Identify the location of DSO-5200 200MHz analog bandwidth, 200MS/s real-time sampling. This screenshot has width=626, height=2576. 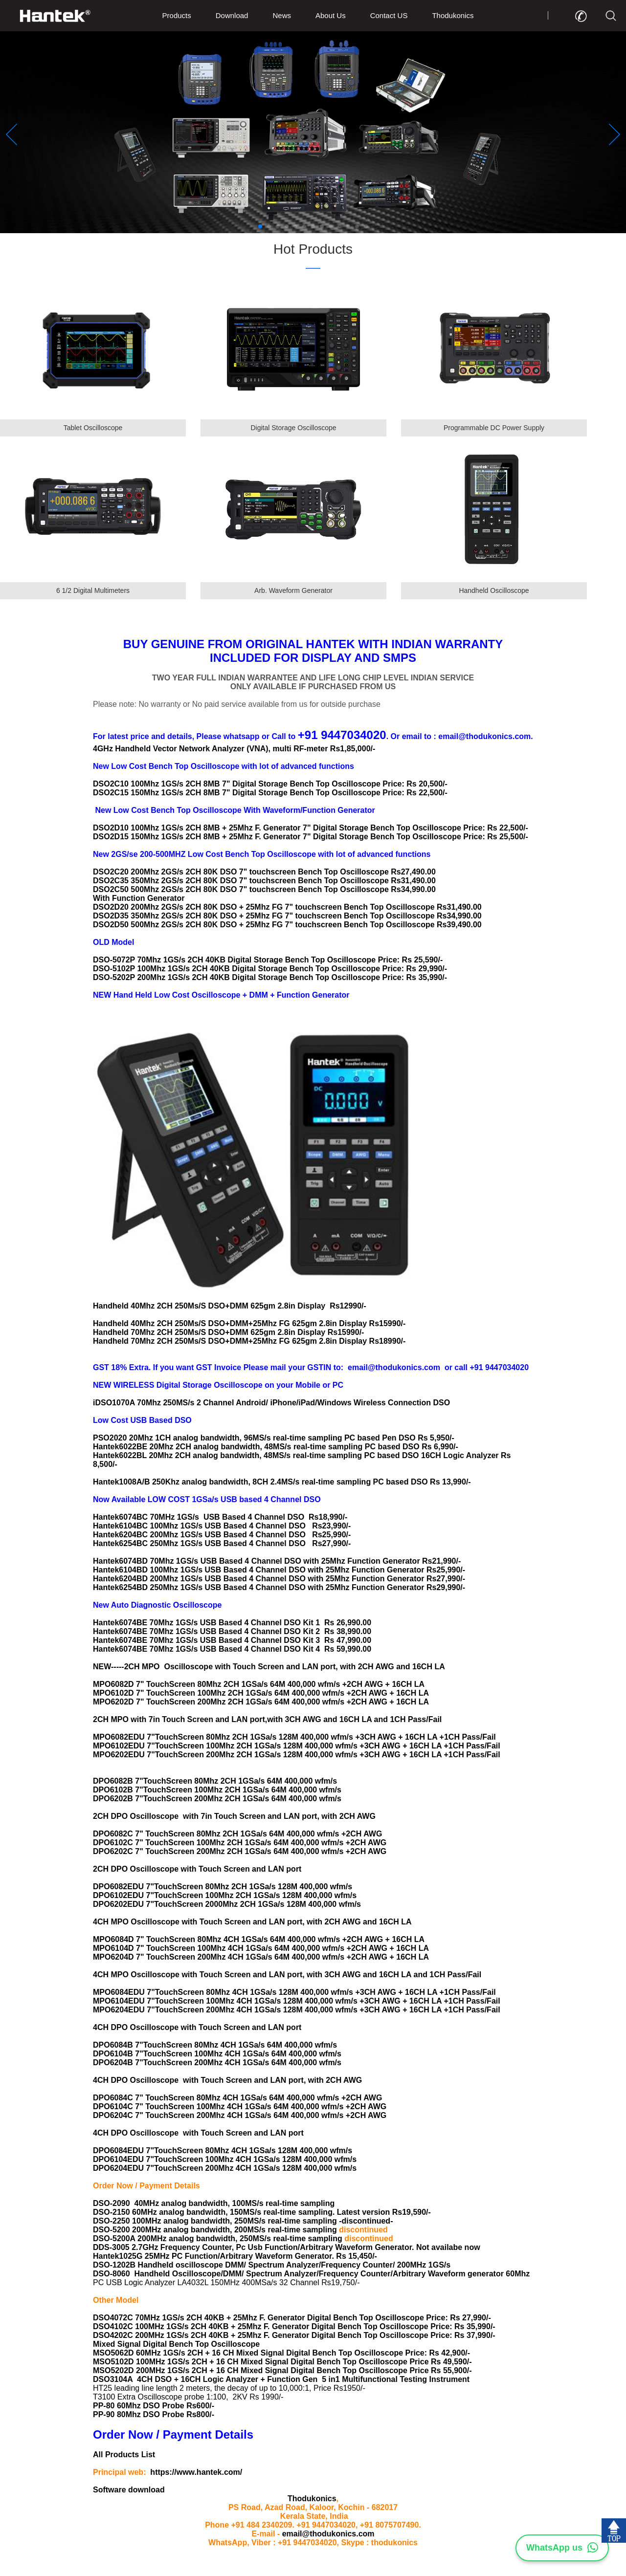
(216, 2230).